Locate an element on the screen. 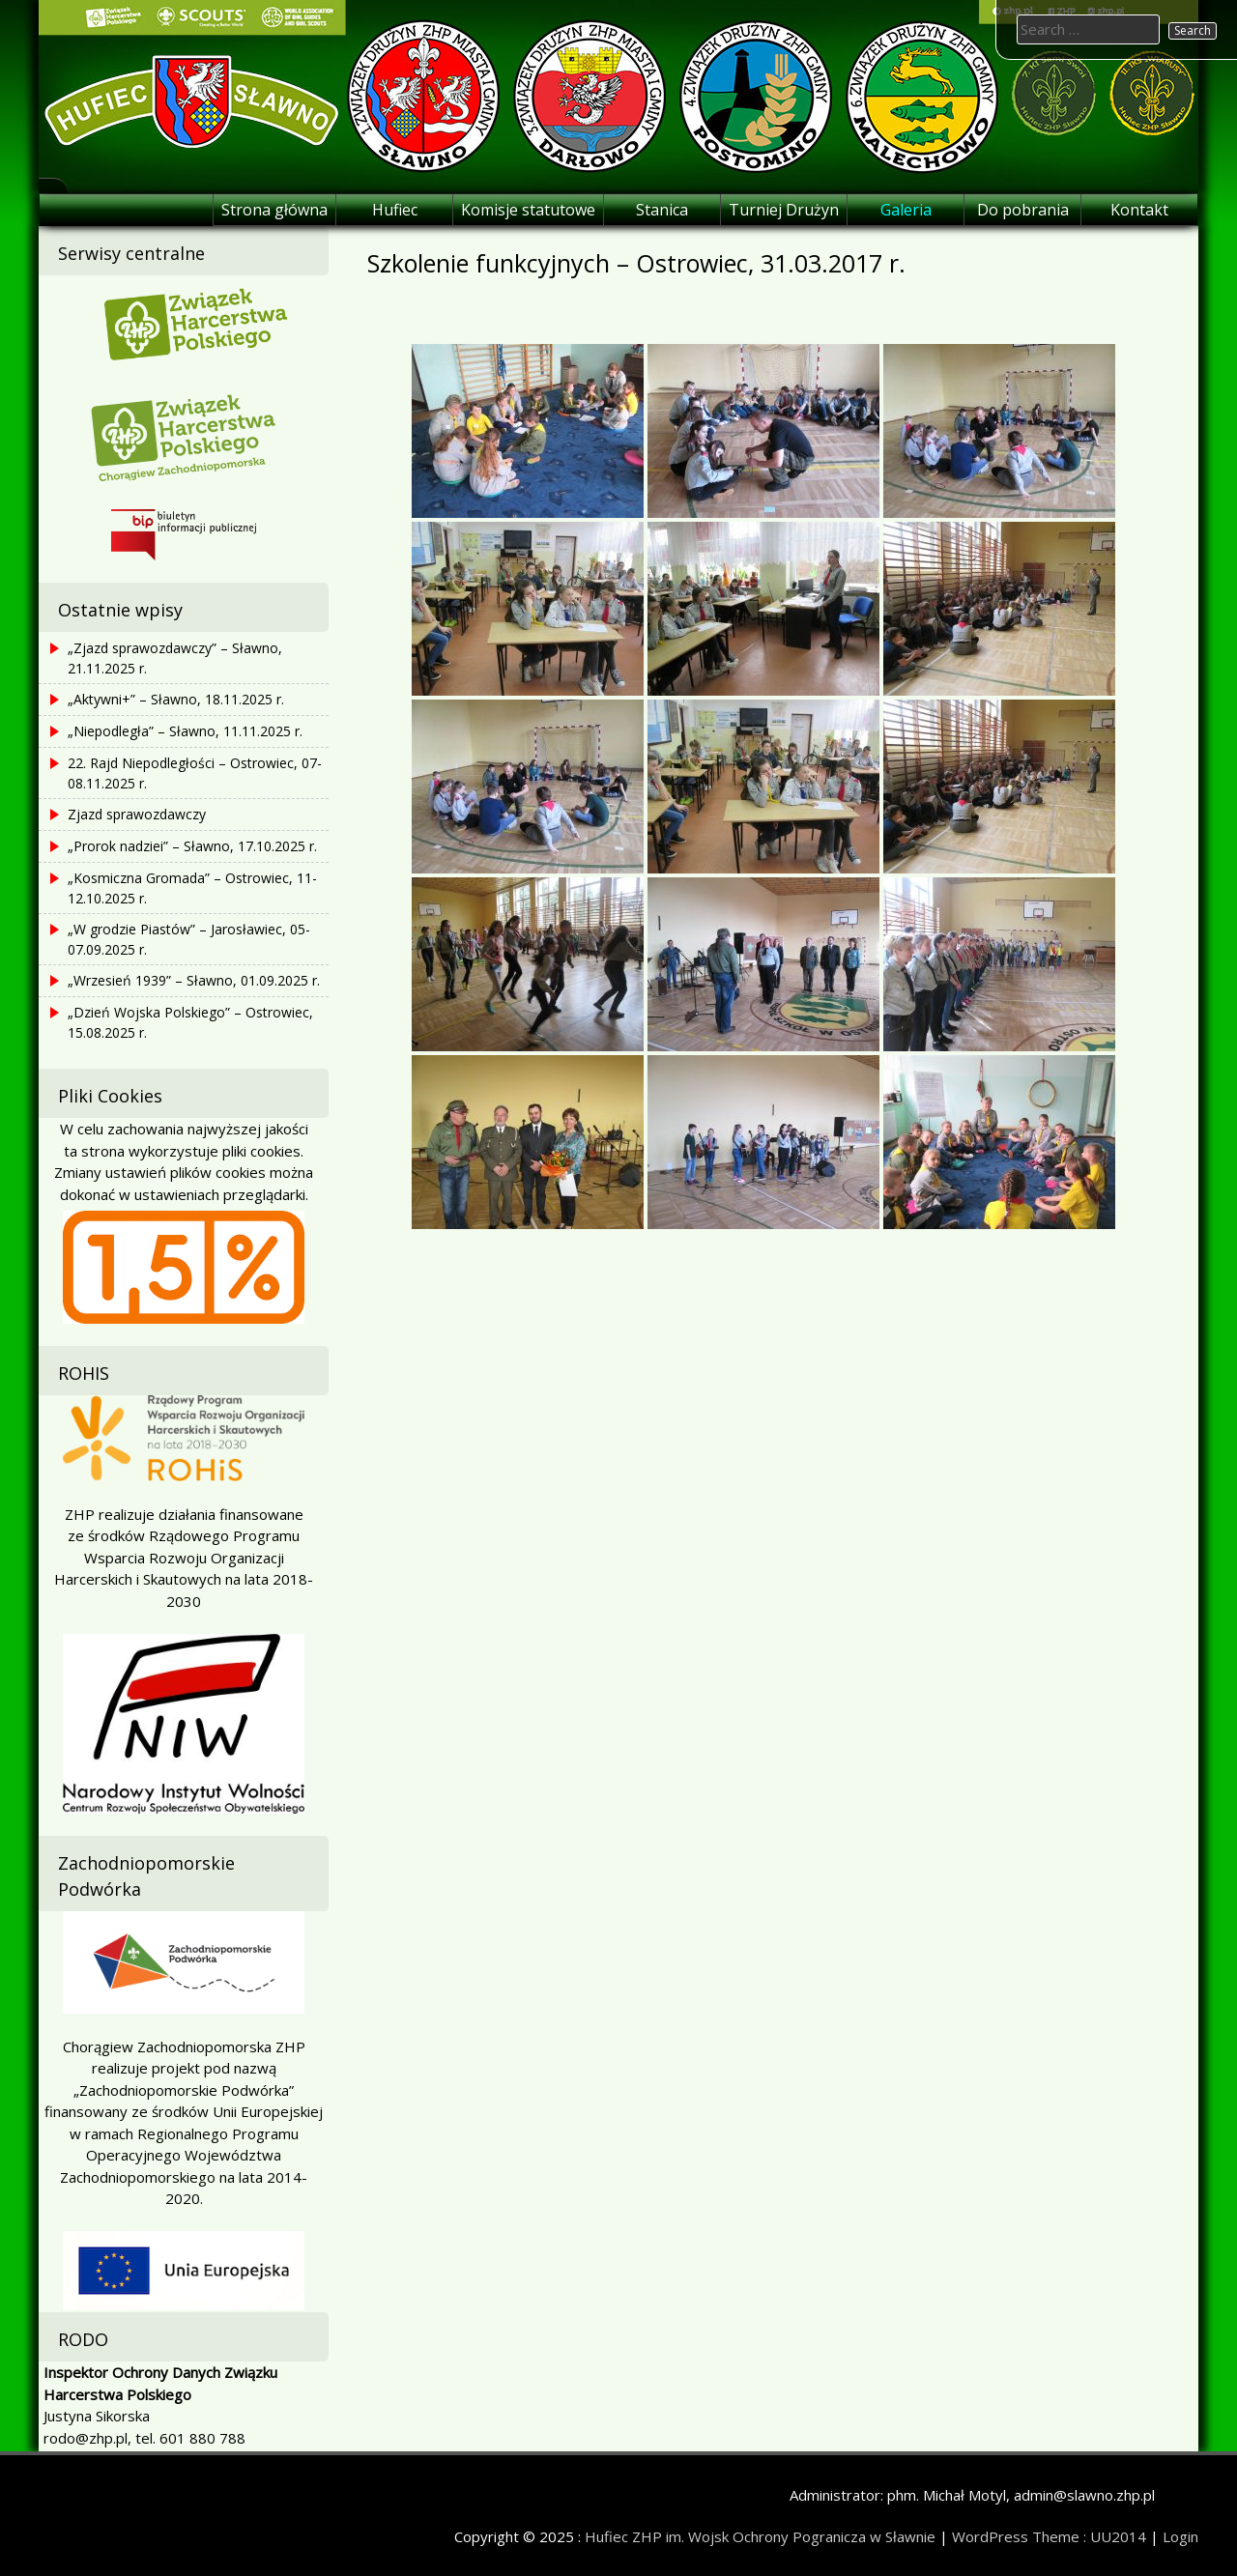  „Wrzesień 1939” – Sławno, 01.09.2025 r. is located at coordinates (194, 980).